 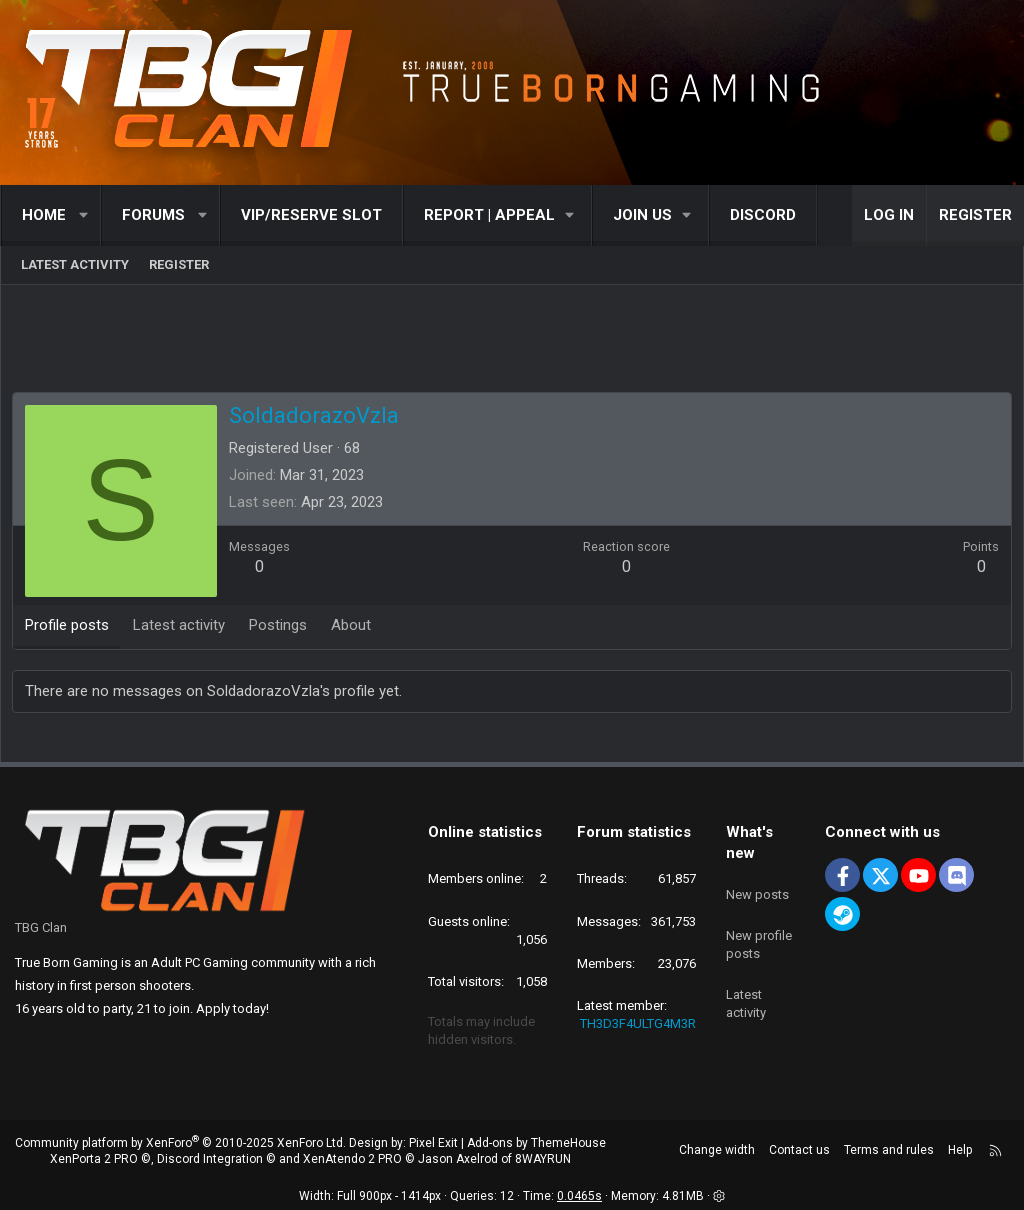 I want to click on XenAtendo 2 PRO, so click(x=352, y=1159).